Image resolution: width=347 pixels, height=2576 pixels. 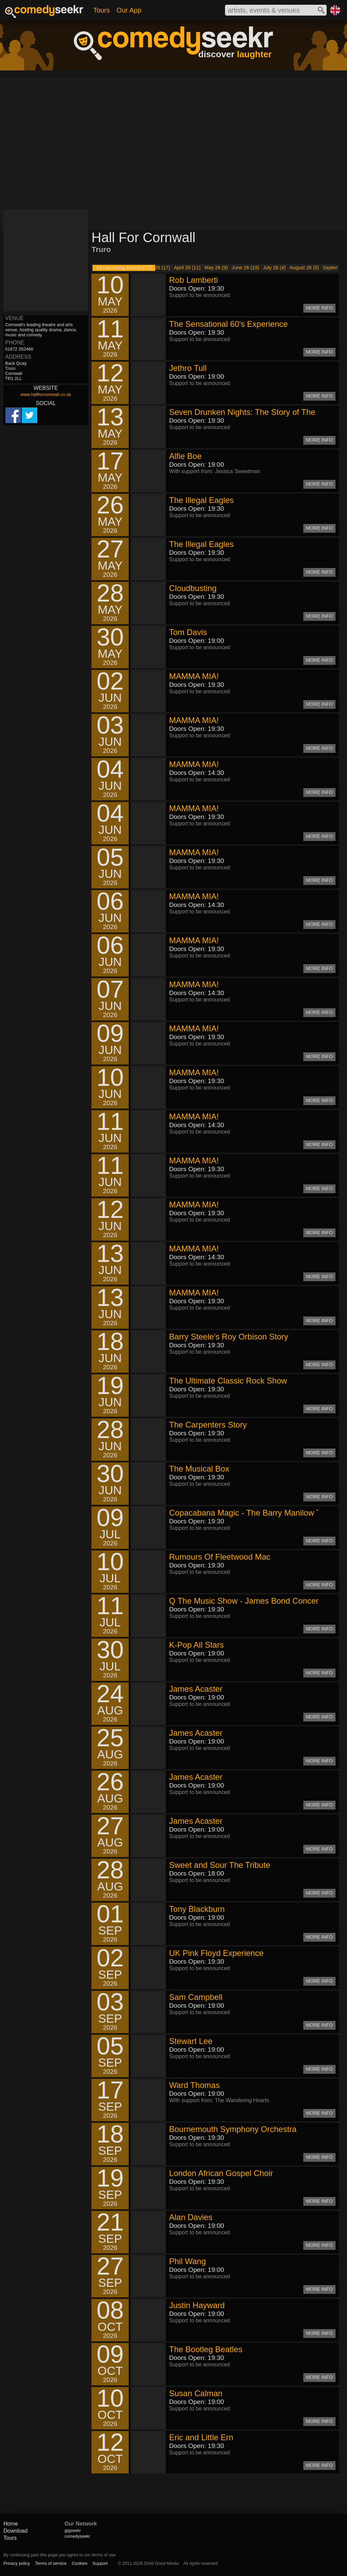 I want to click on Cloudbusting, so click(x=193, y=588).